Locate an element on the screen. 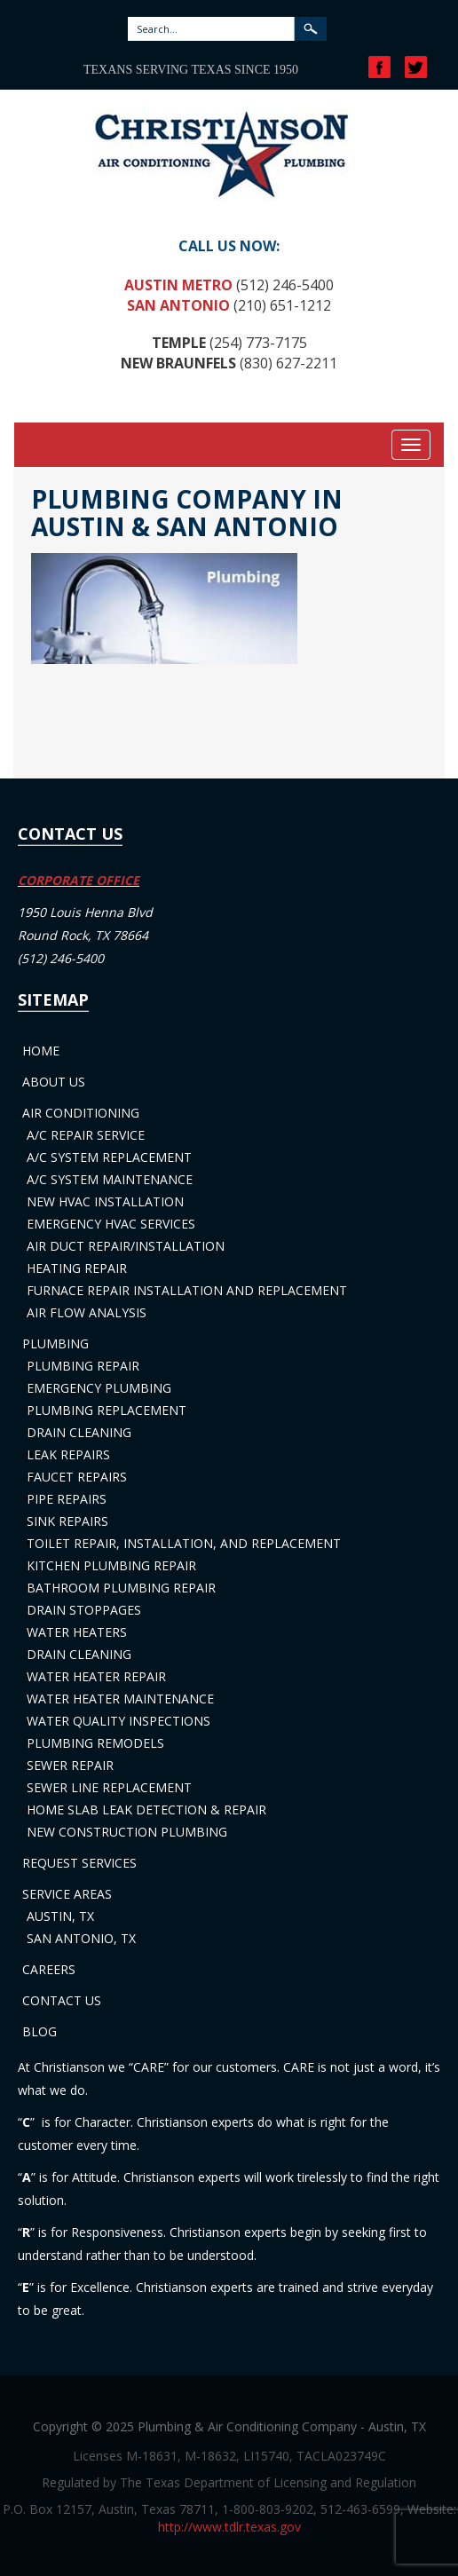 The image size is (458, 2576). Kitchen Plumbing Repair is located at coordinates (111, 1565).